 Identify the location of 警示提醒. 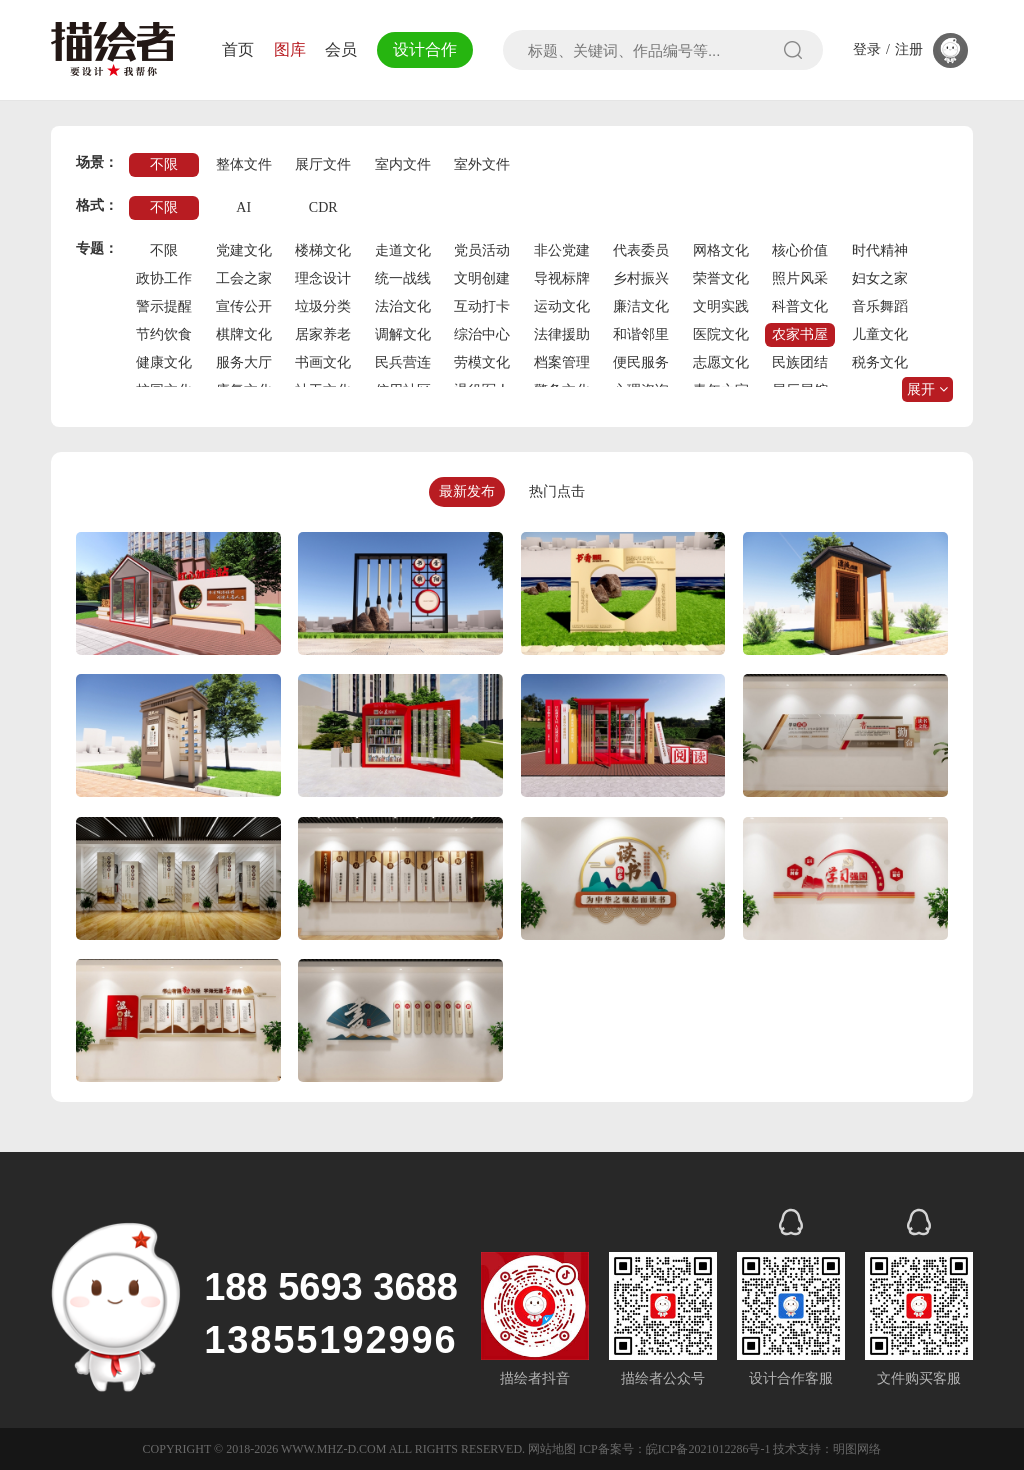
(164, 306).